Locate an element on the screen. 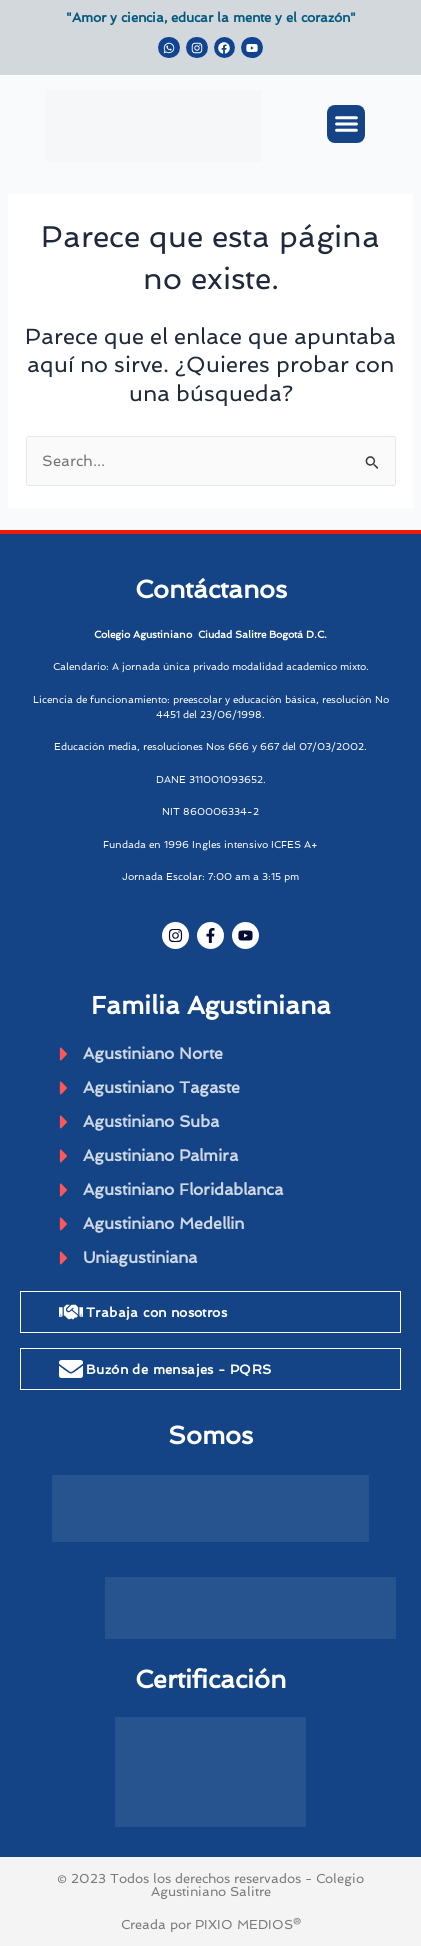 This screenshot has height=1946, width=421. [Buzón de mensajes - PQRS] is located at coordinates (71, 1369).